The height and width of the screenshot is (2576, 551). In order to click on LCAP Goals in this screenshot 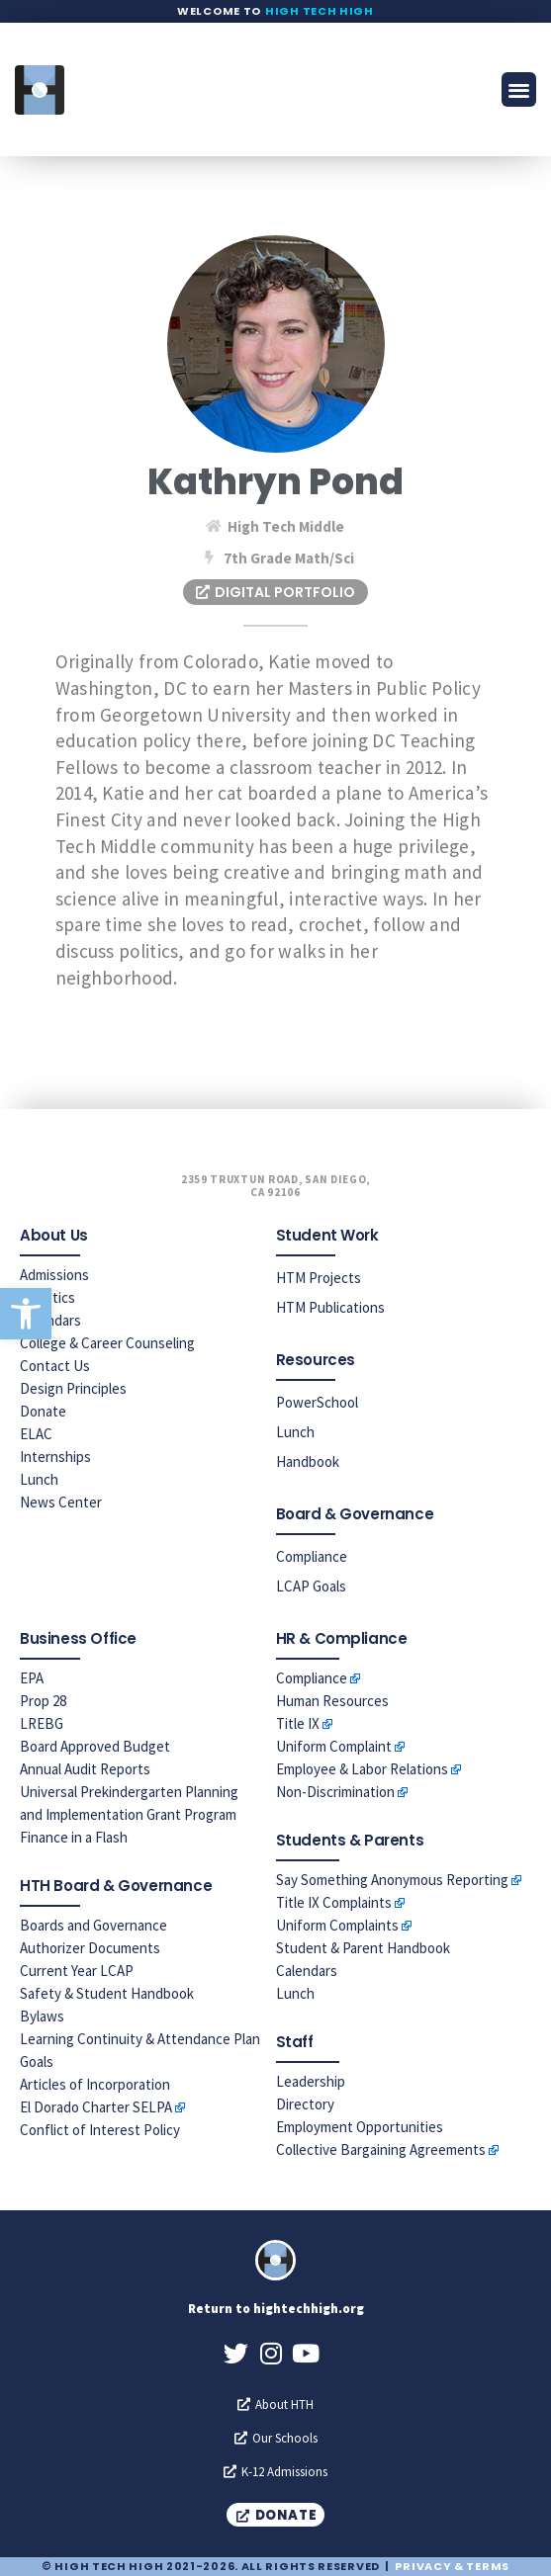, I will do `click(311, 1586)`.